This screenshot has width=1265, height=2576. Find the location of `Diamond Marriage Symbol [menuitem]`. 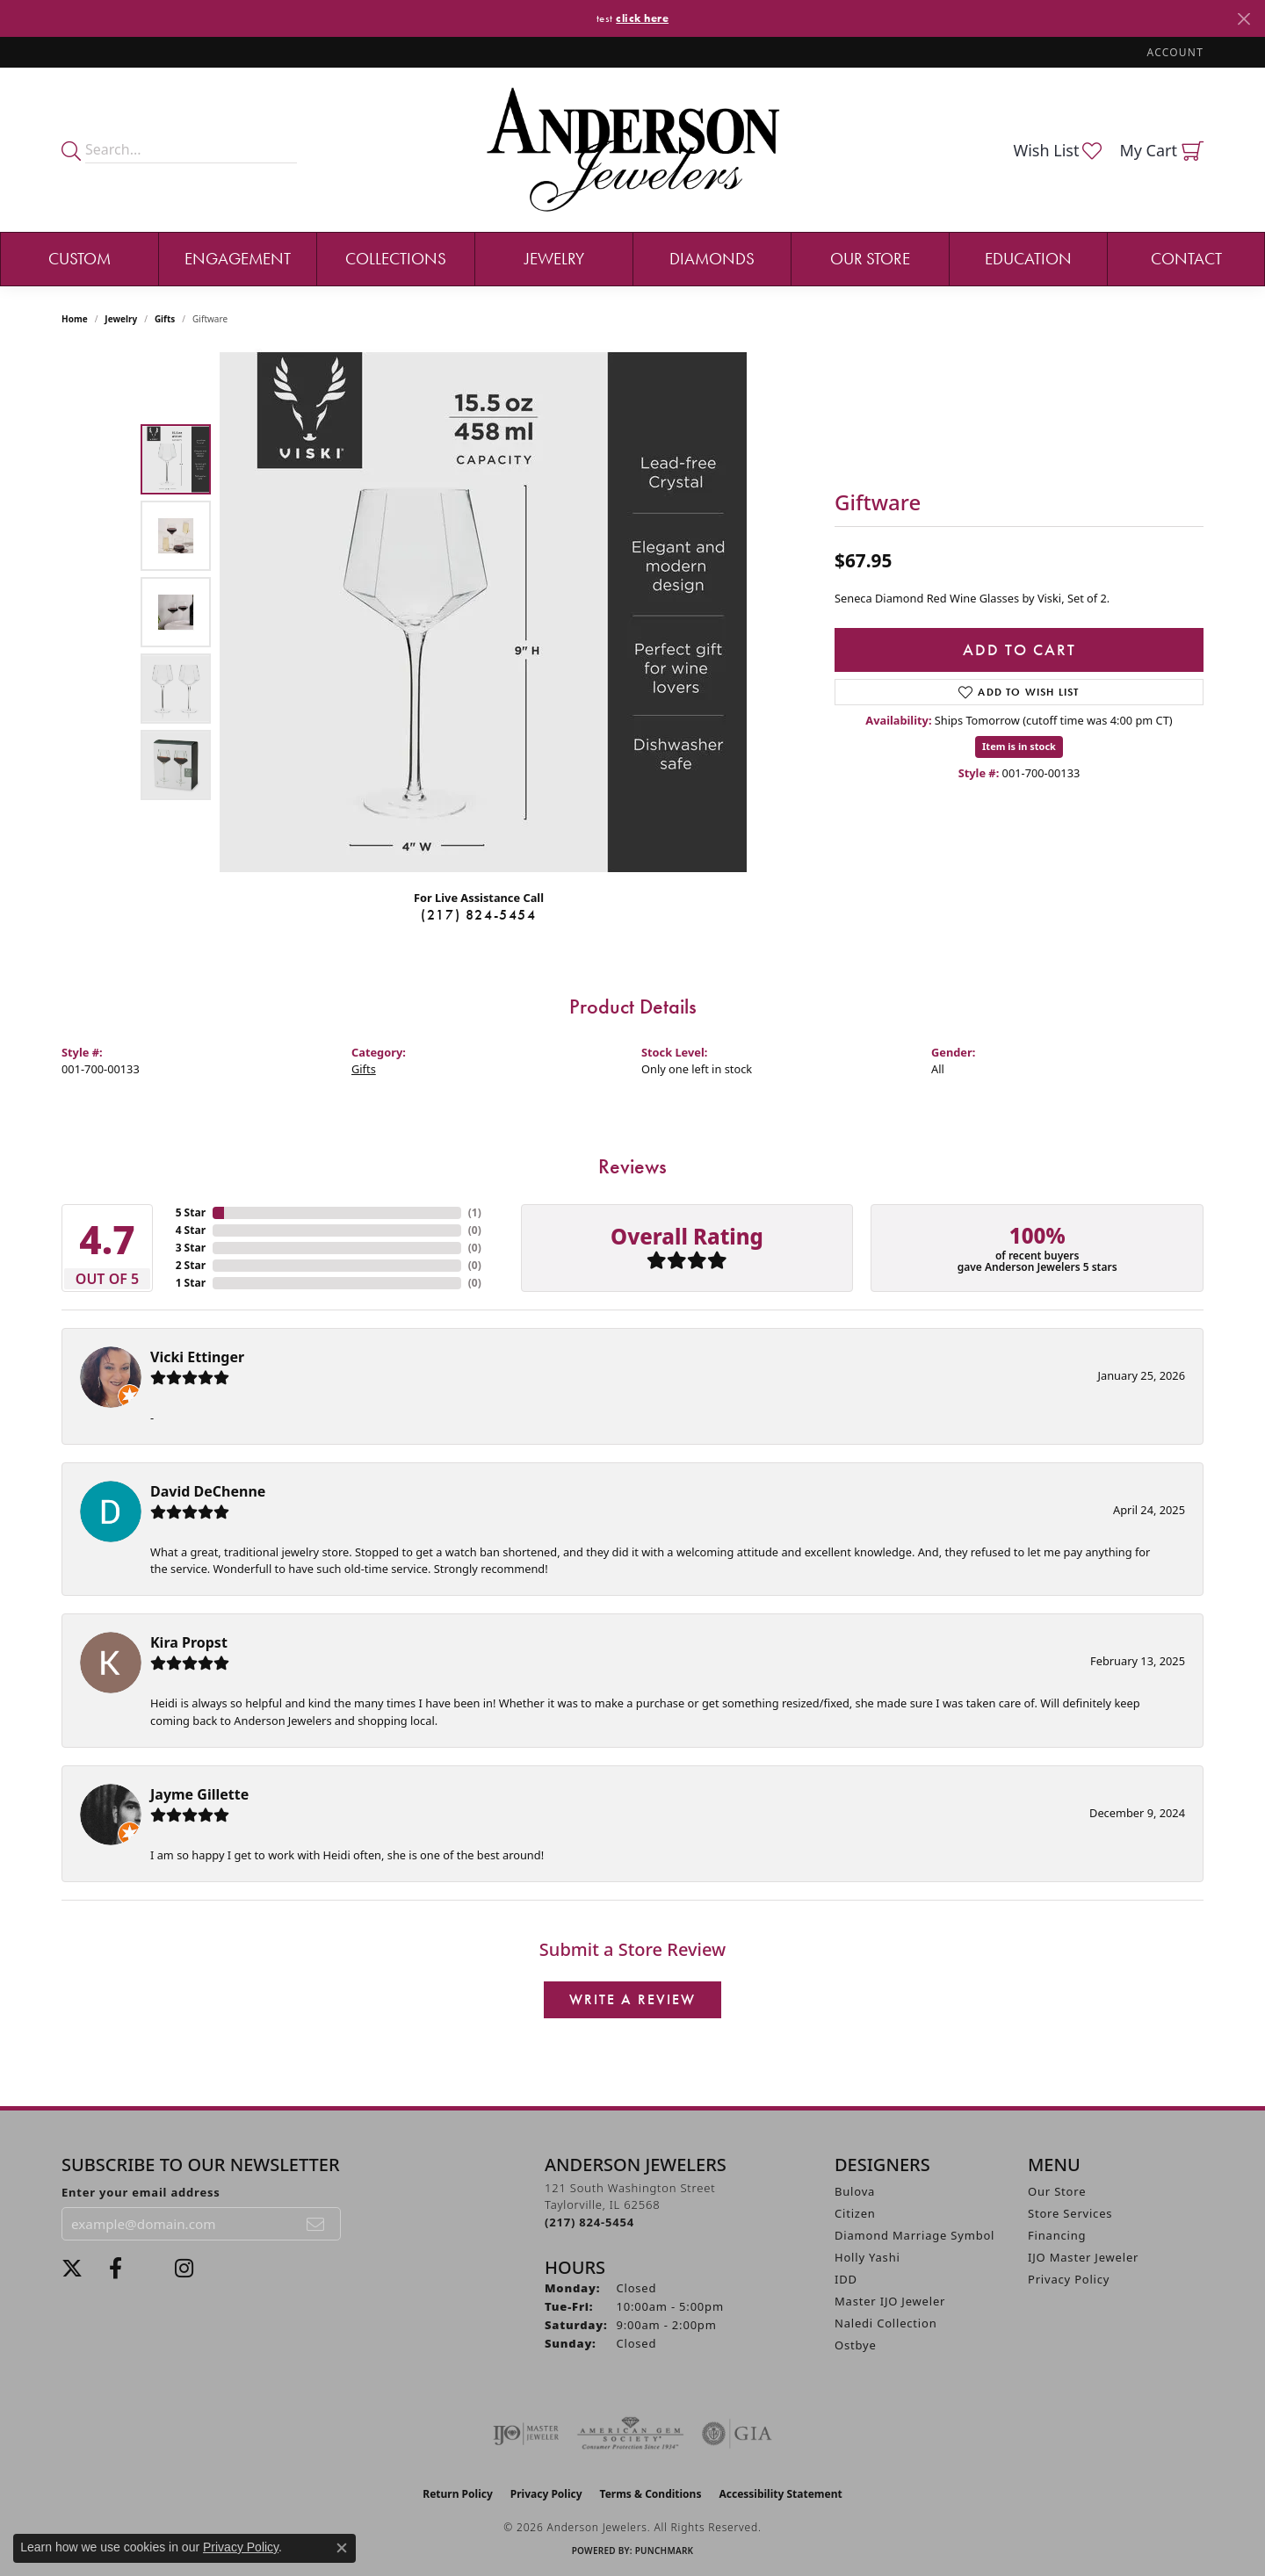

Diamond Marriage Symbol [menuitem] is located at coordinates (914, 2235).